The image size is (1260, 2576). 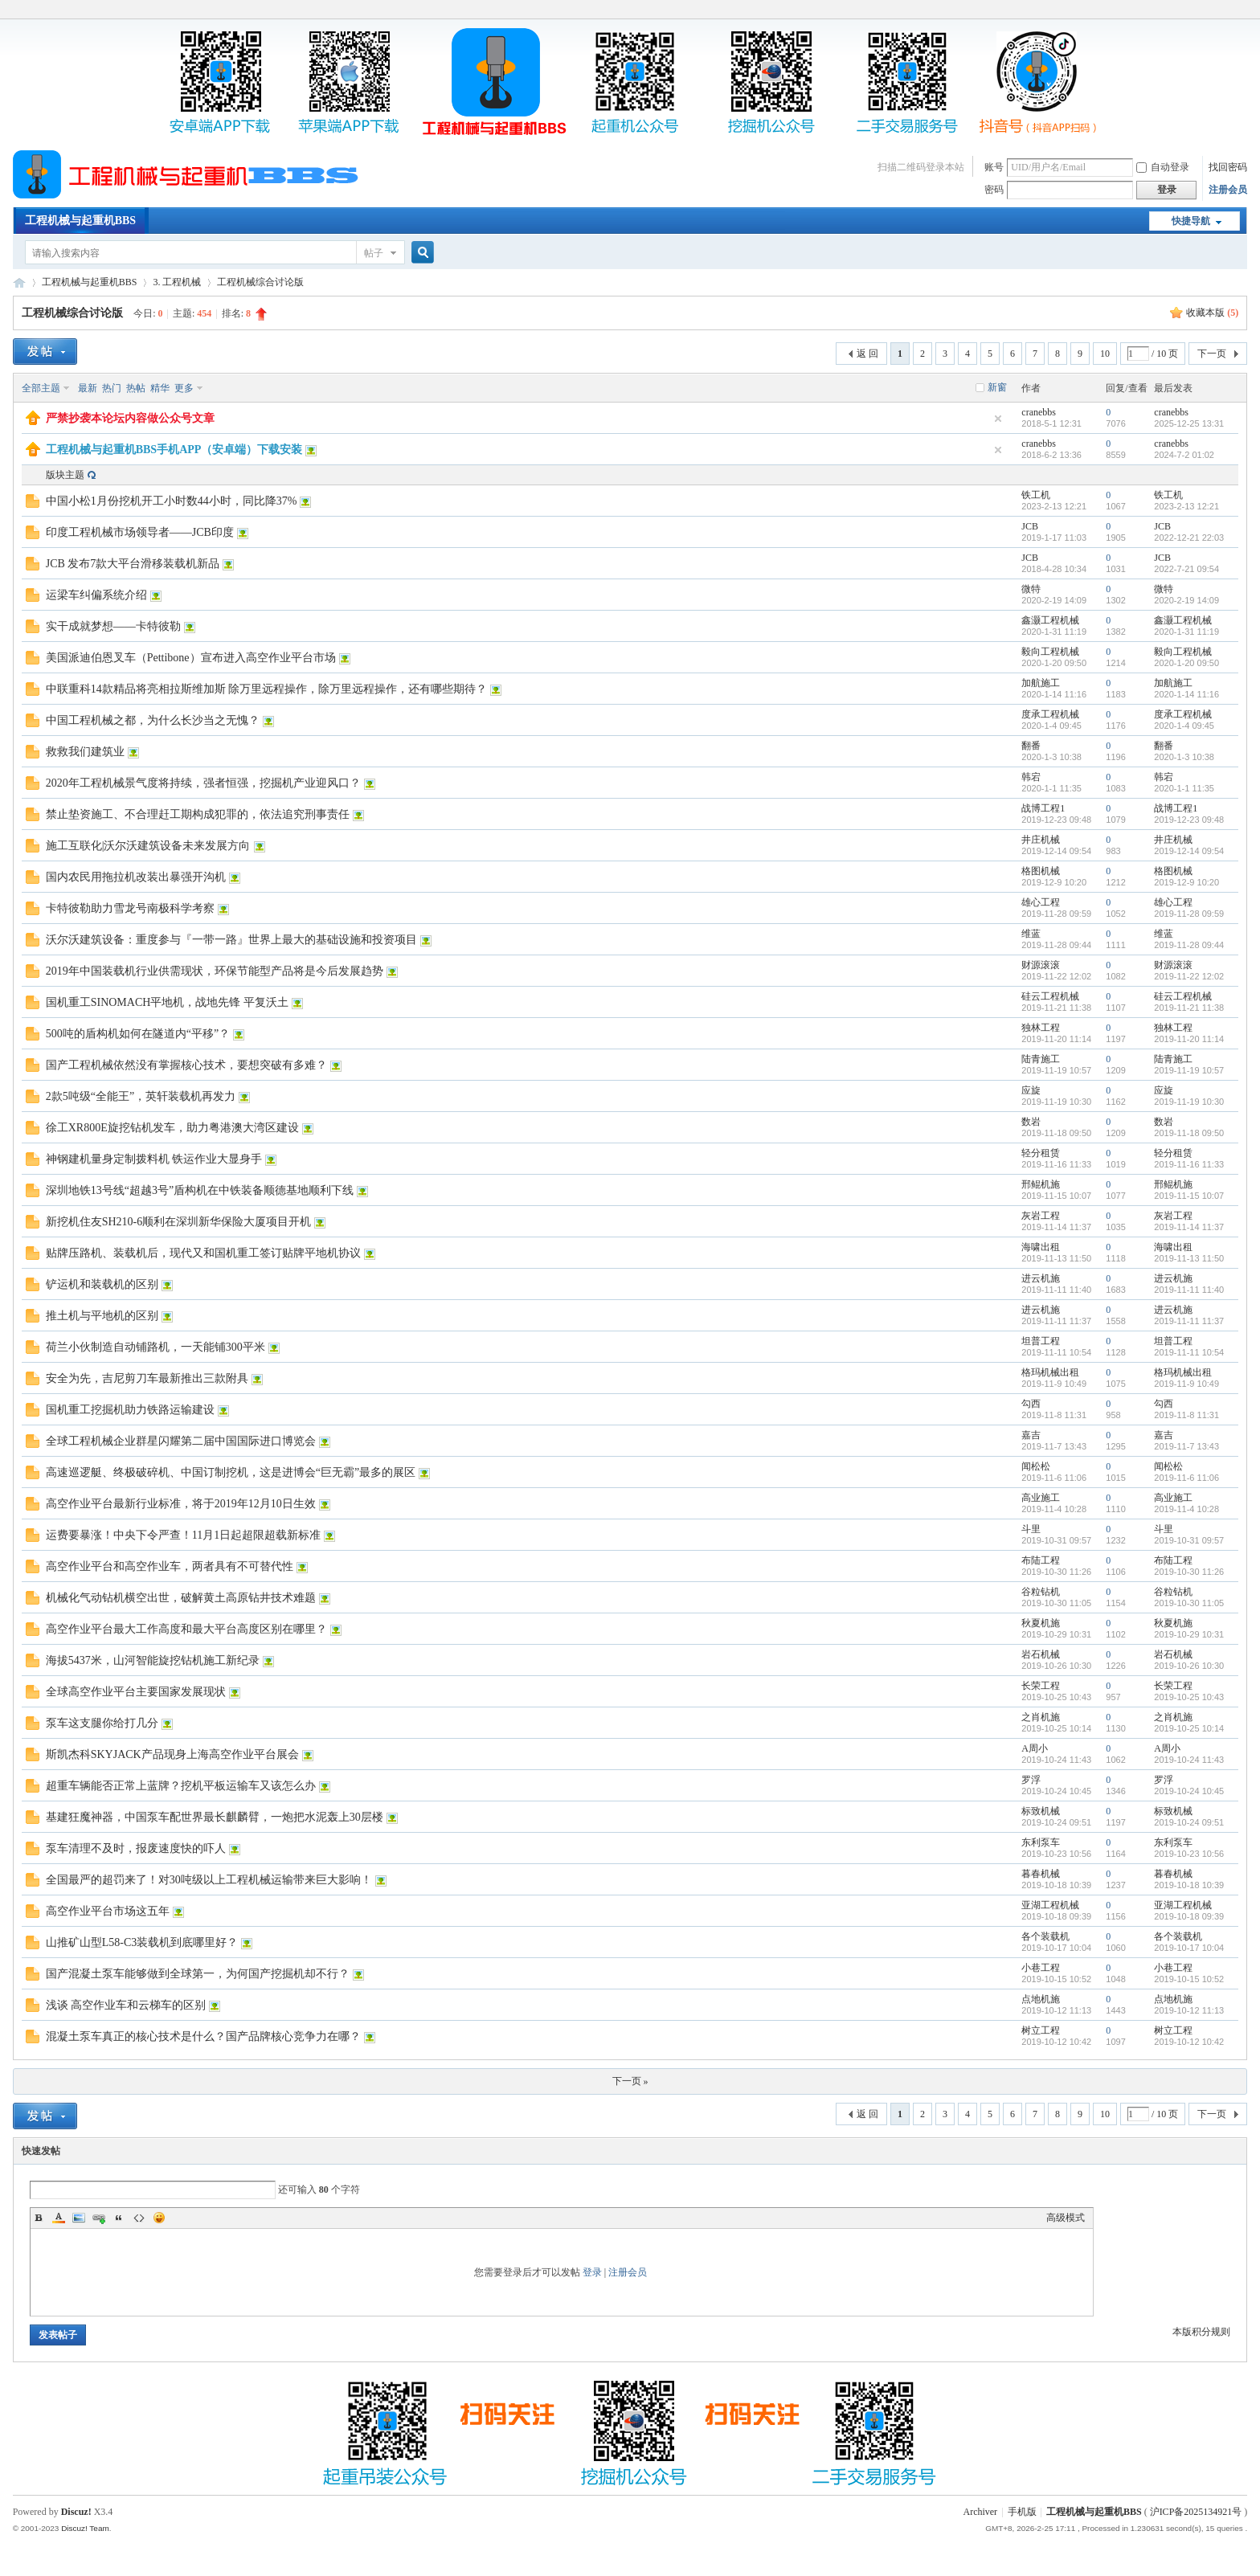 What do you see at coordinates (172, 1754) in the screenshot?
I see `斯凯杰科SKYJACK产品现身上海高空作业平台展会` at bounding box center [172, 1754].